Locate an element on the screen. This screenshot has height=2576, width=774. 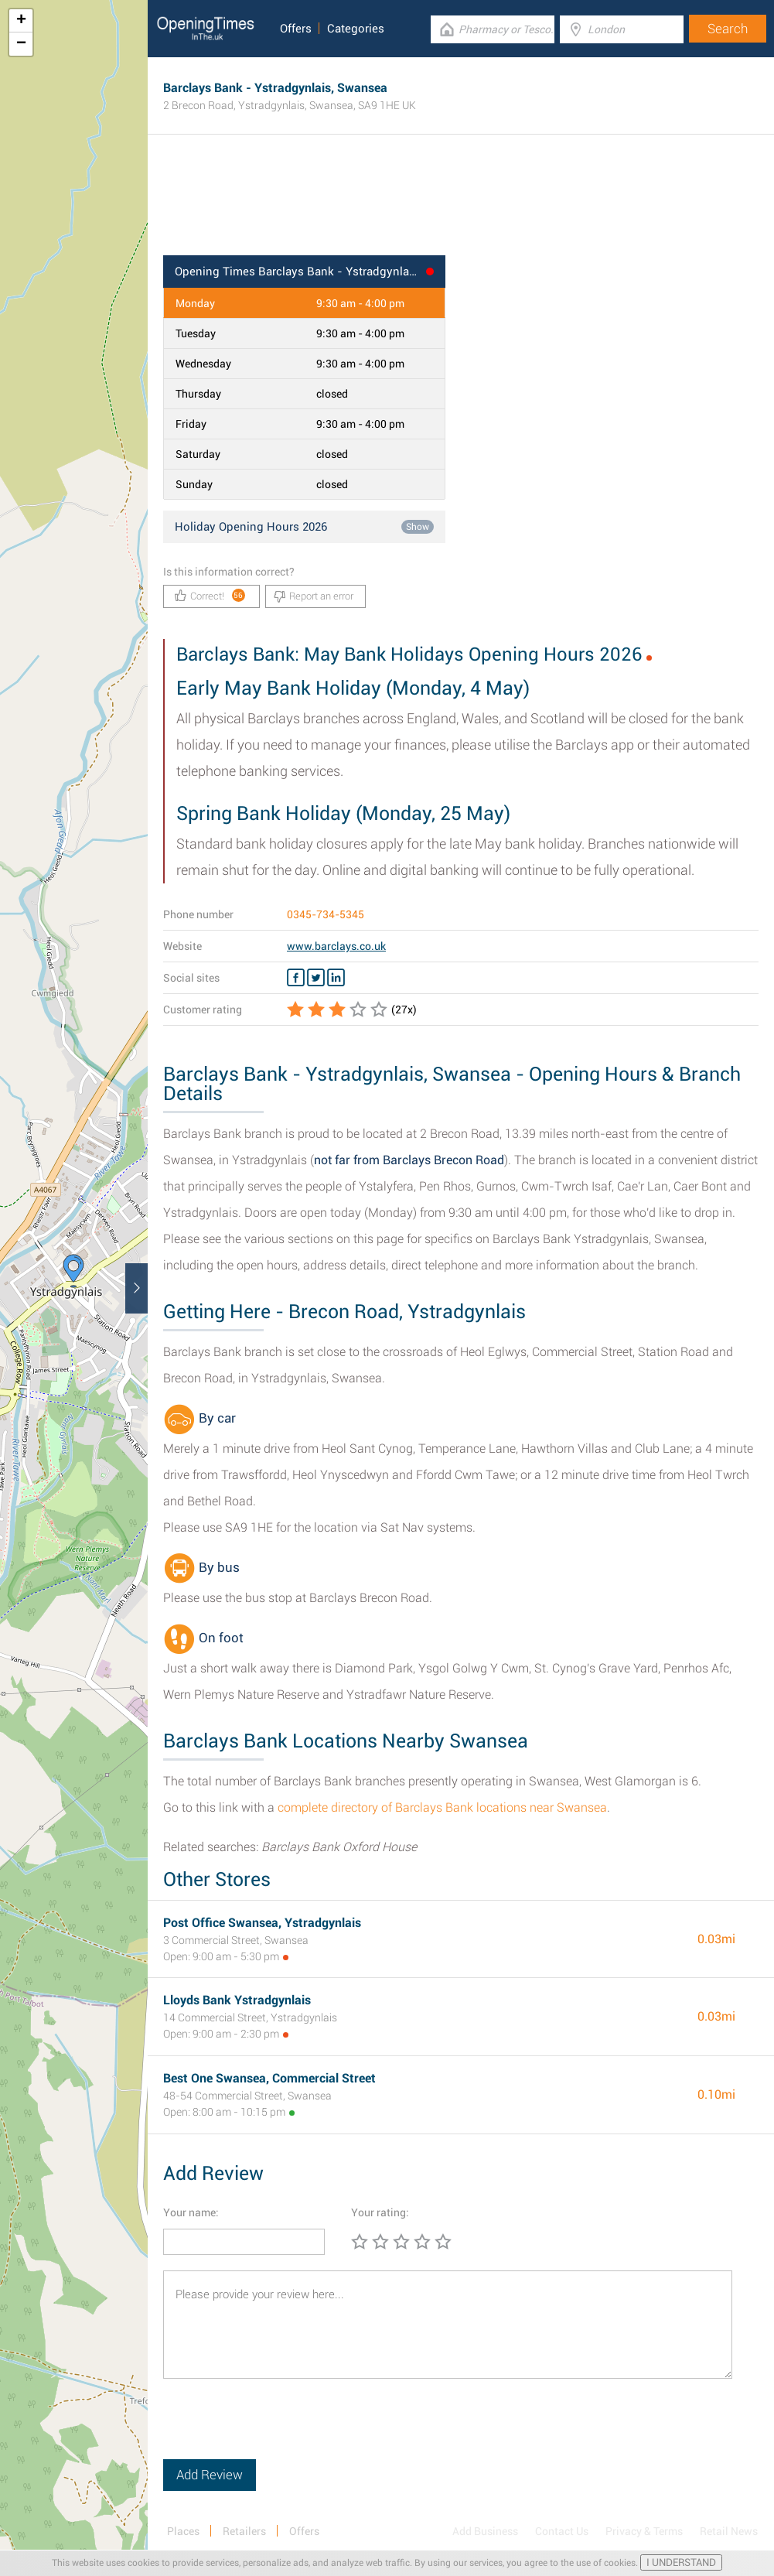
Retailers is located at coordinates (244, 2531).